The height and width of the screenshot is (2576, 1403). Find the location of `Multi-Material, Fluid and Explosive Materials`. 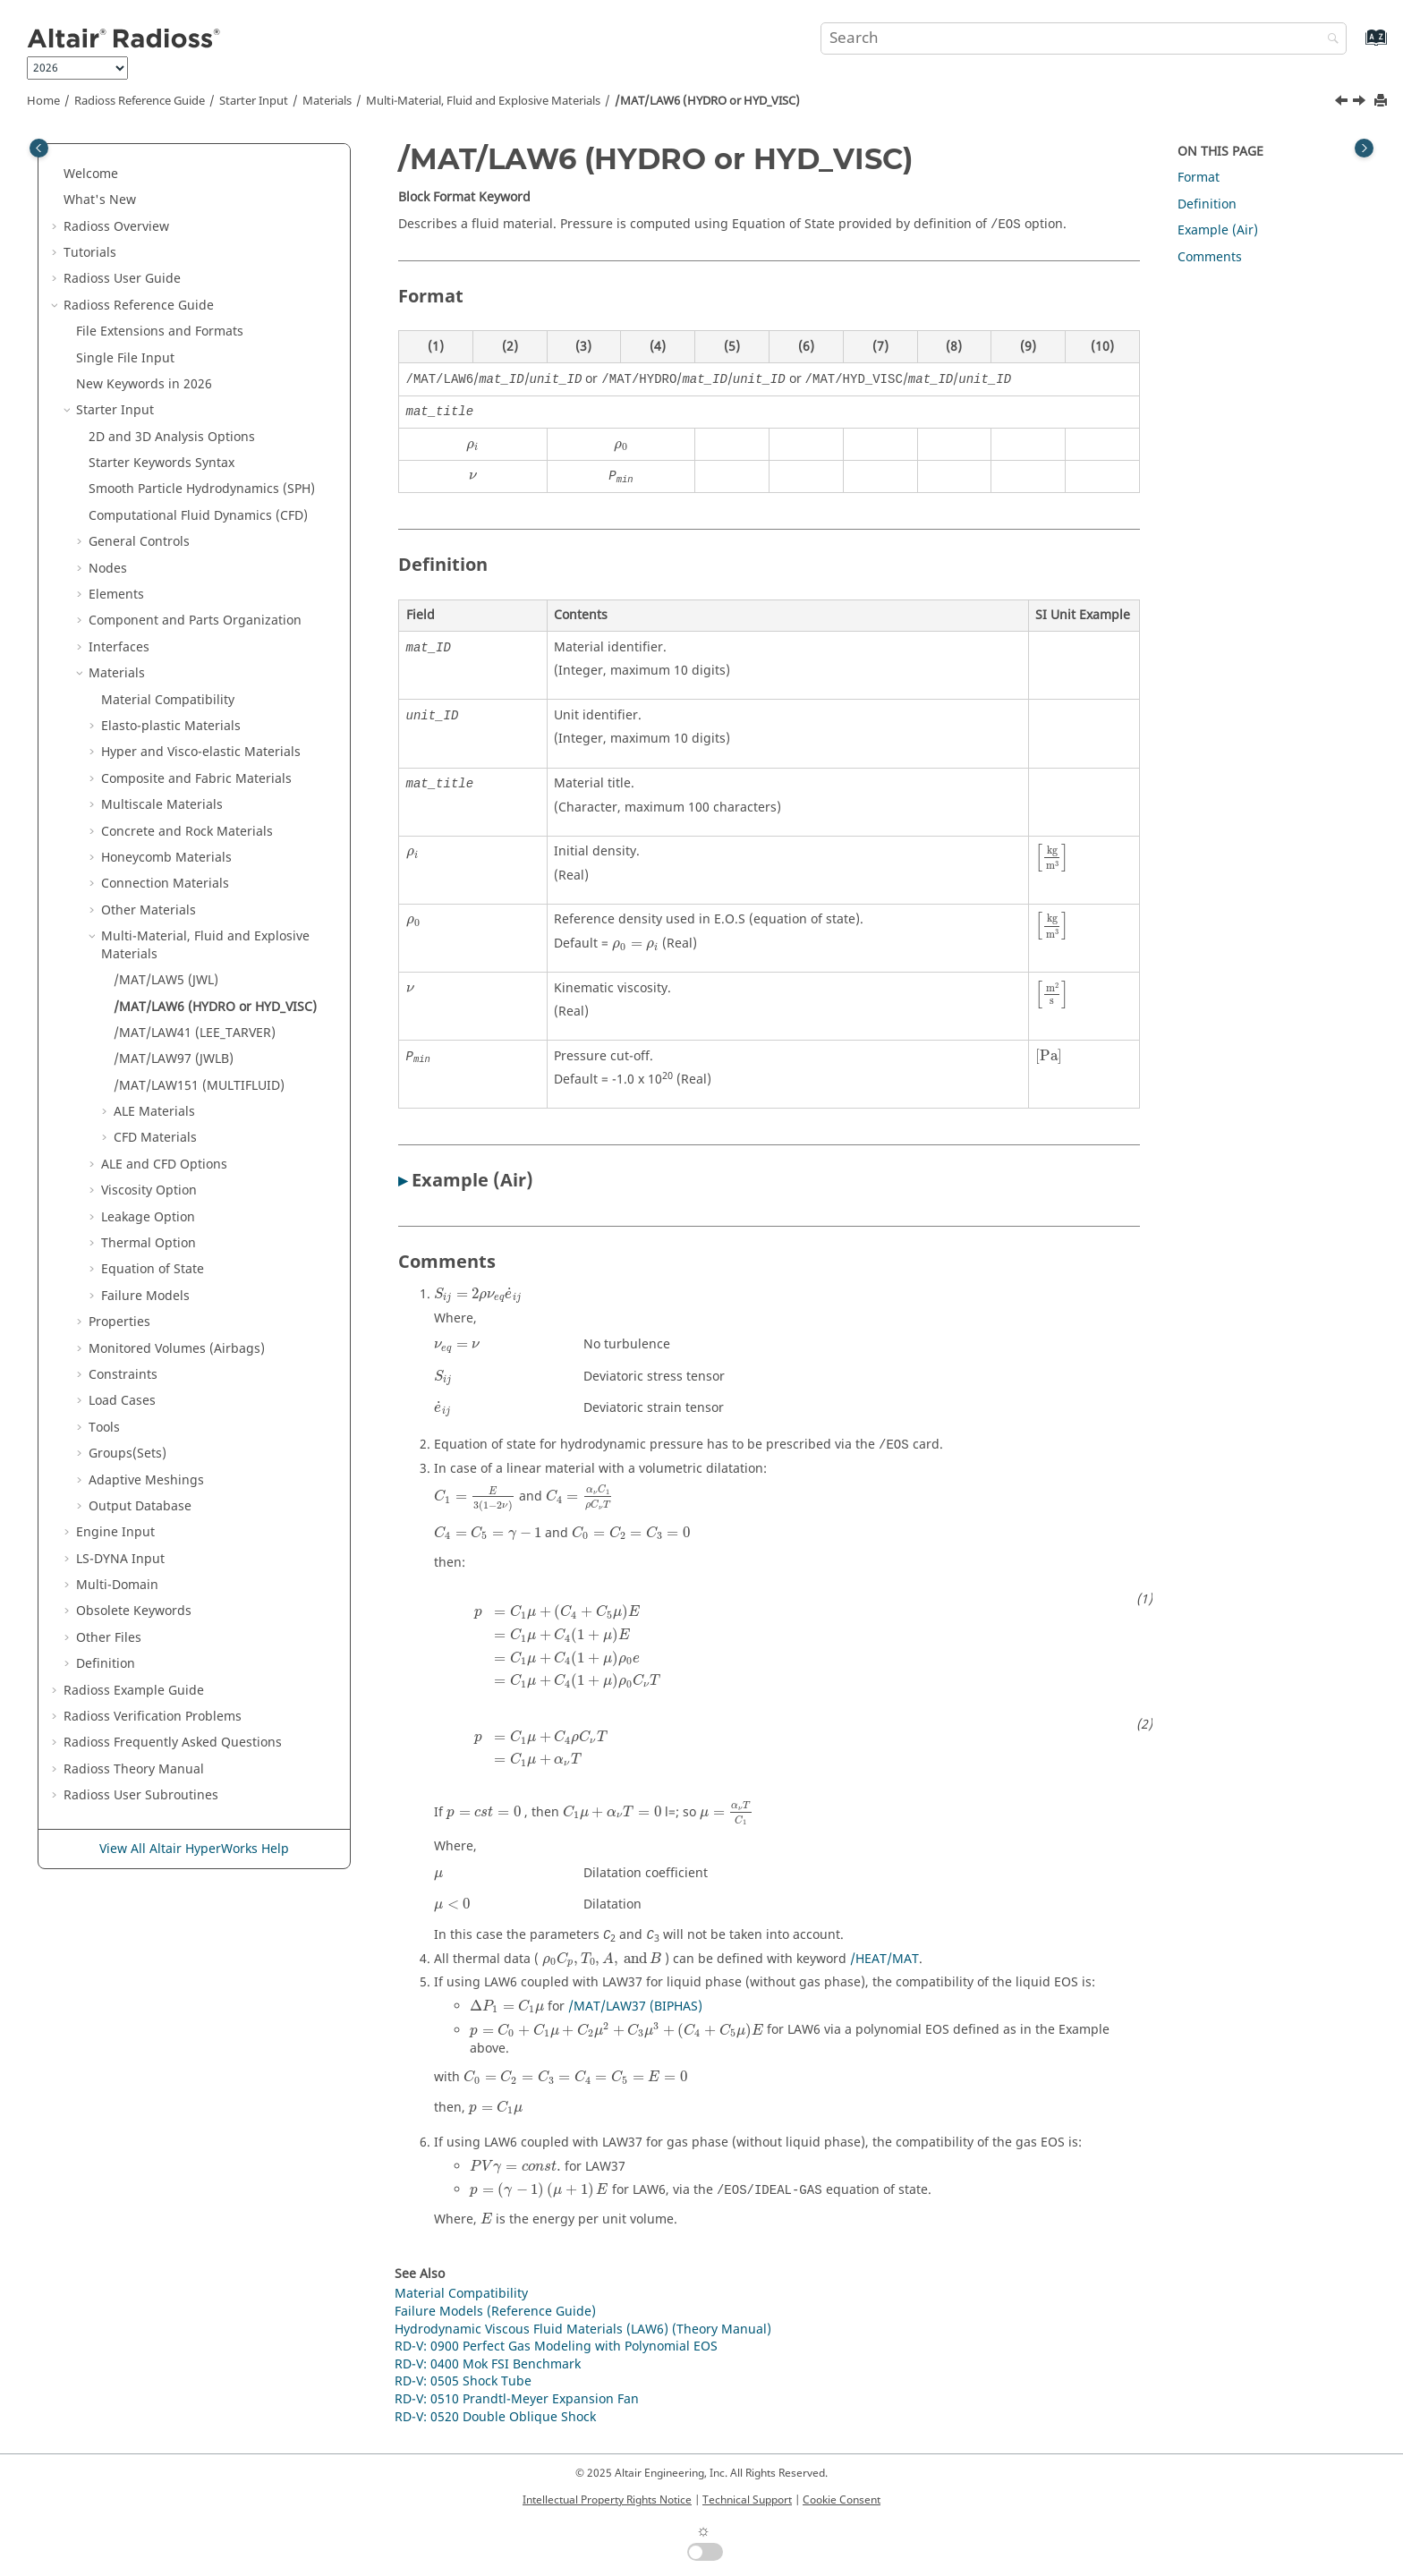

Multi-Material, Fluid and Explosive Materials is located at coordinates (483, 101).